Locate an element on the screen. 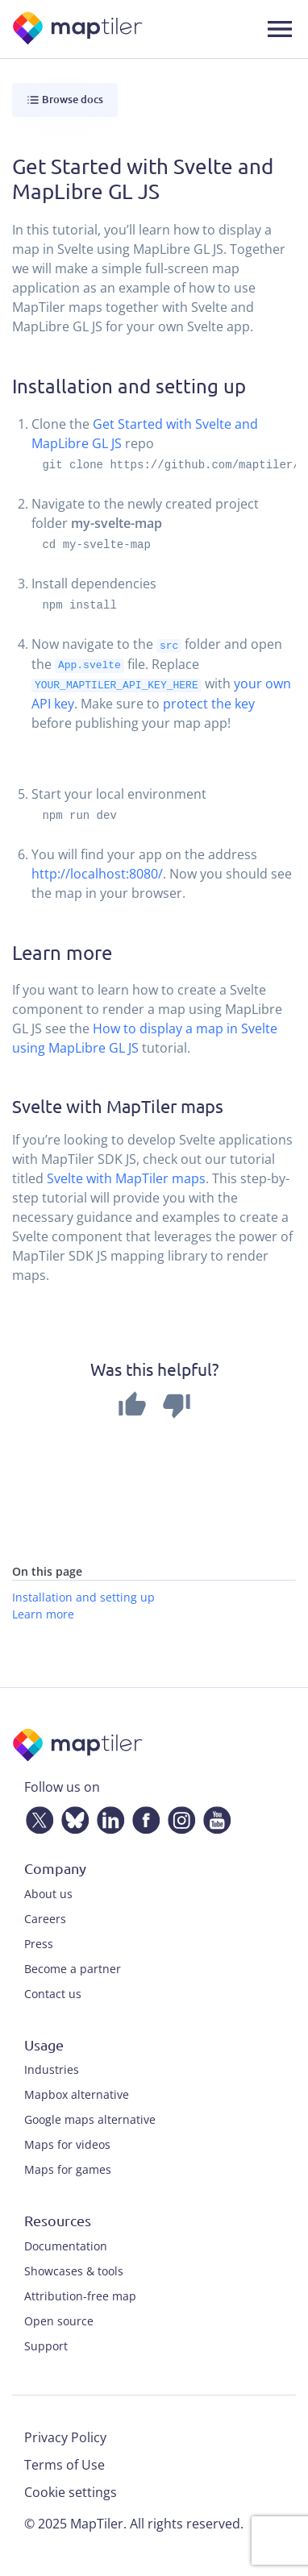 This screenshot has height=2576, width=308. Google maps alternative is located at coordinates (90, 2118).